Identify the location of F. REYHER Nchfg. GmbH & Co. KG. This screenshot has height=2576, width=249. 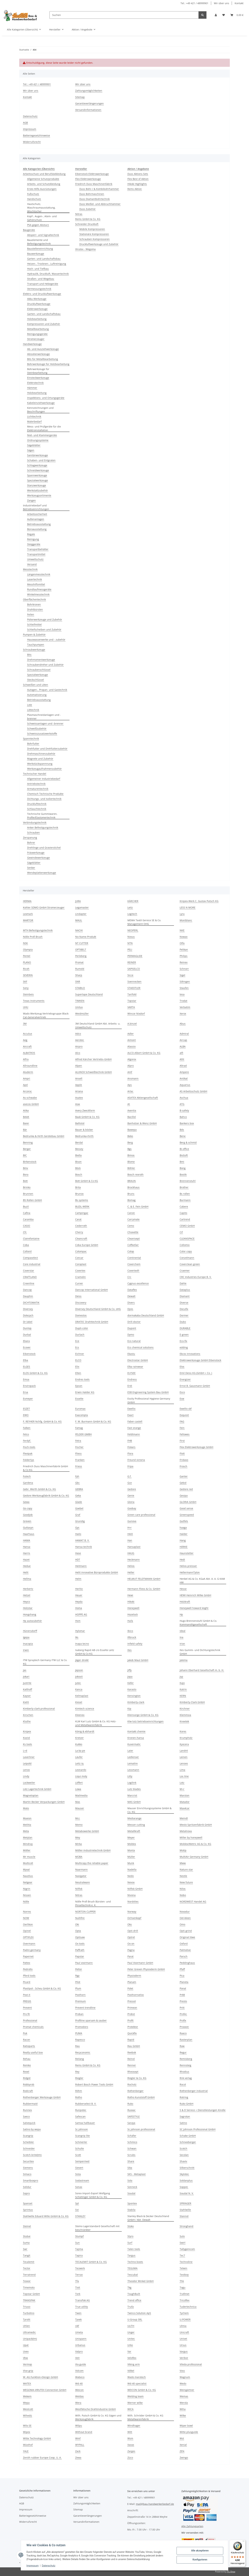
(42, 1421).